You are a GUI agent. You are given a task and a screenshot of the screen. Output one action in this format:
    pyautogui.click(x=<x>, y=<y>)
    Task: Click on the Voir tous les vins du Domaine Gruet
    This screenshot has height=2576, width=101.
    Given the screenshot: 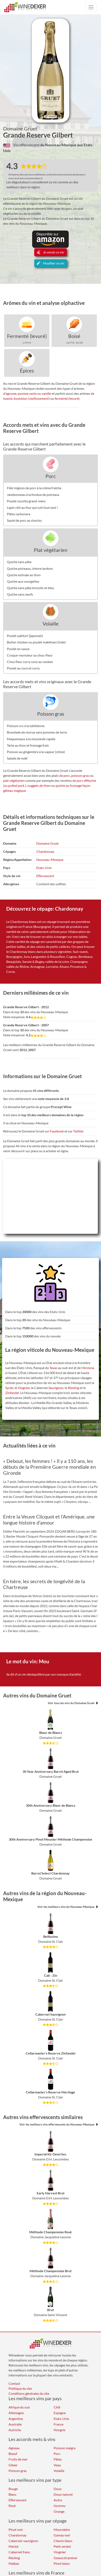 What is the action you would take?
    pyautogui.click(x=73, y=1703)
    